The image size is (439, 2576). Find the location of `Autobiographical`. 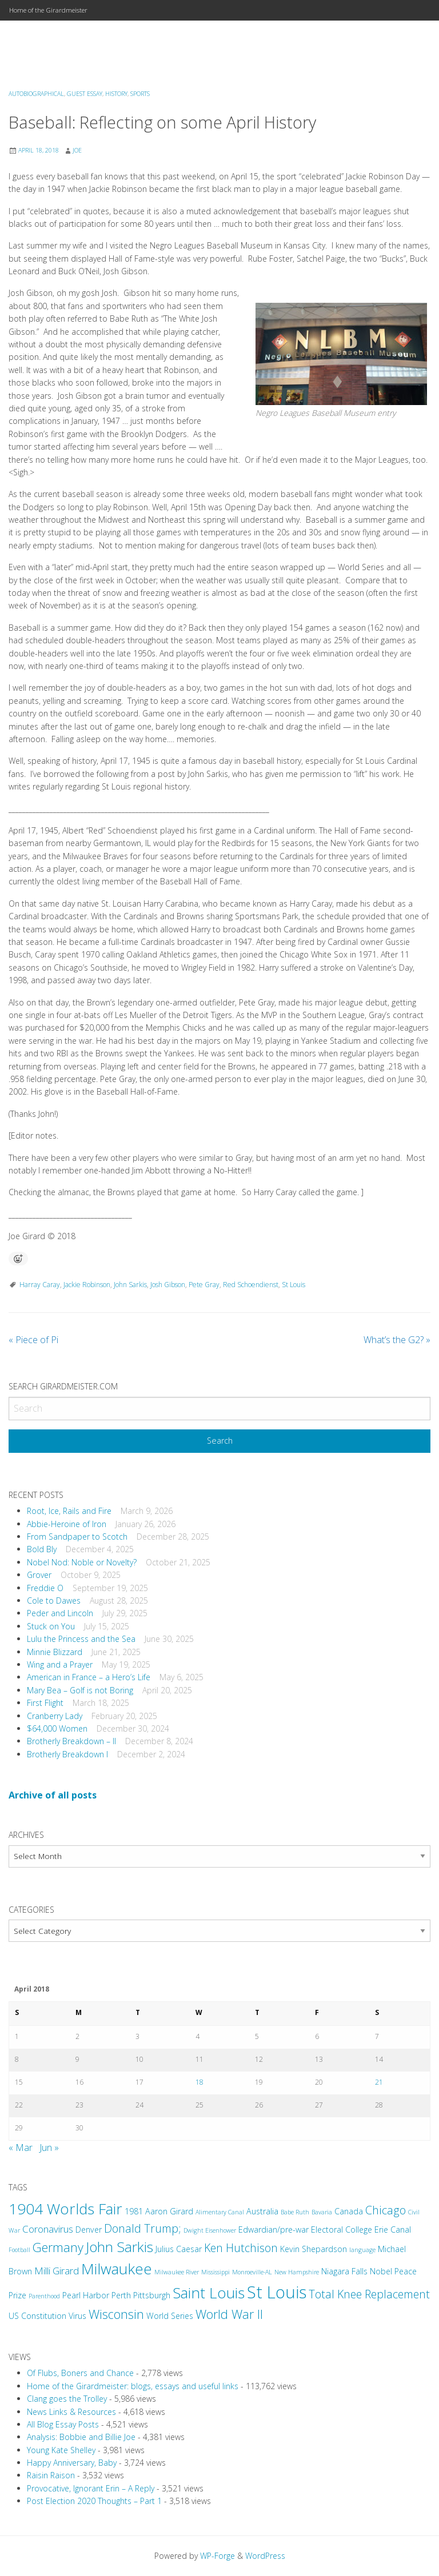

Autobiographical is located at coordinates (36, 94).